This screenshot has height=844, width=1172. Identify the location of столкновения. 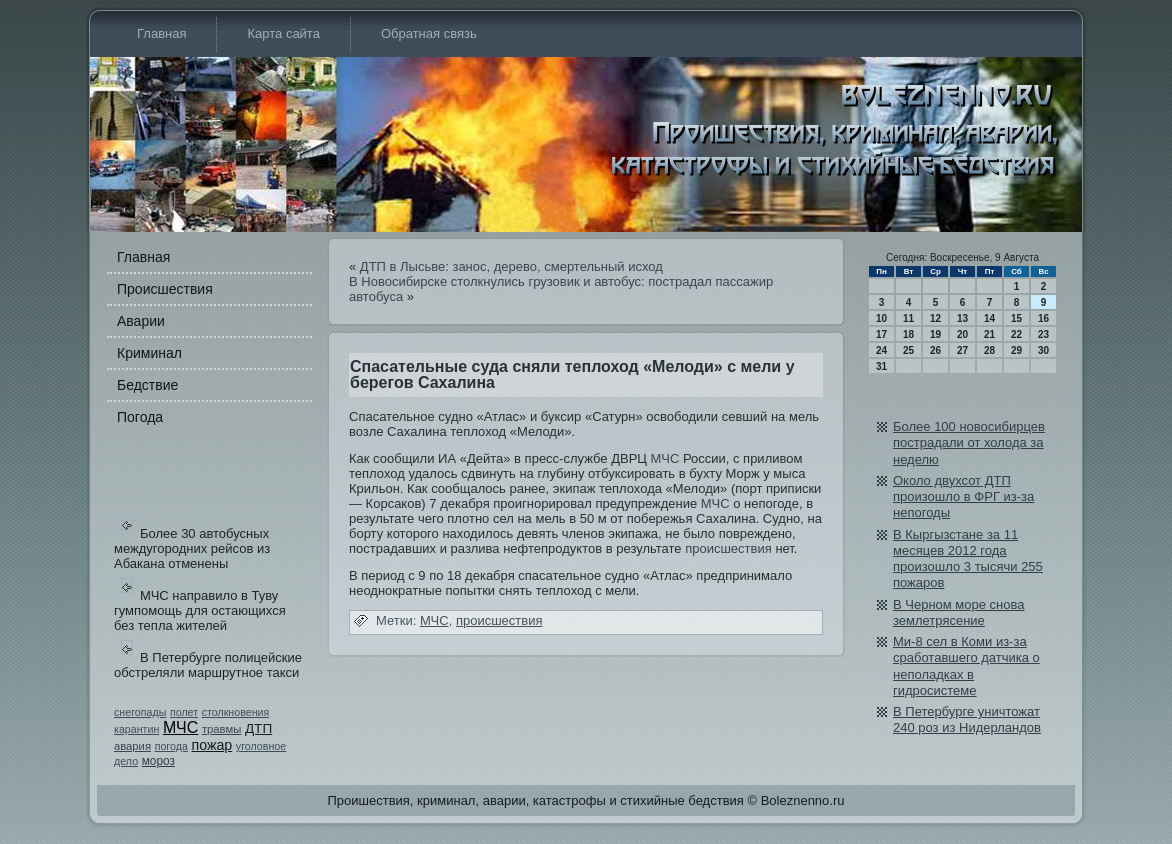
(236, 712).